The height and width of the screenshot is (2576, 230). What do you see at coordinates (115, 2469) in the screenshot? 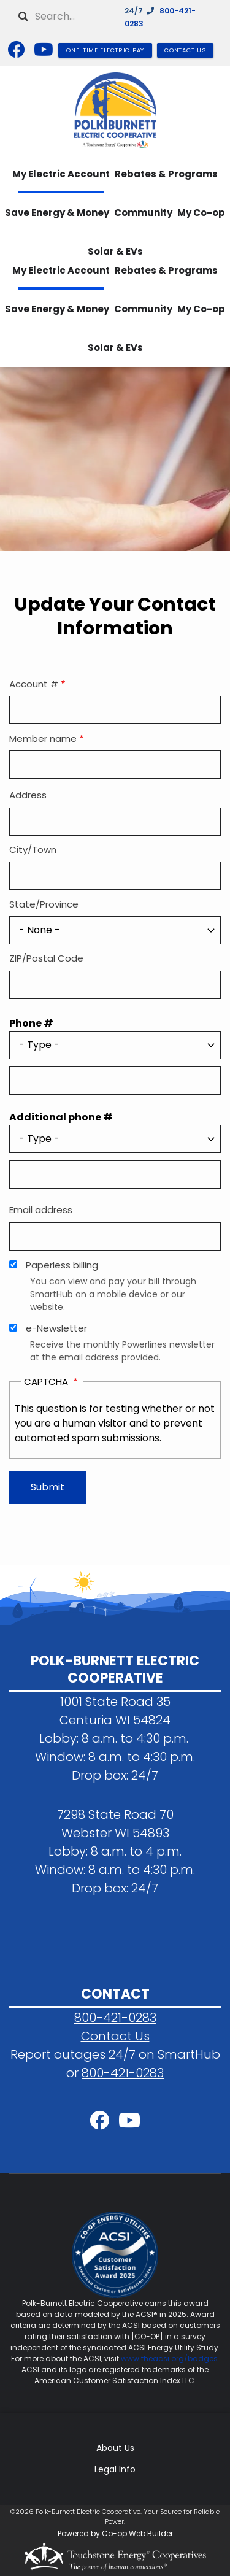
I see `Legal Info` at bounding box center [115, 2469].